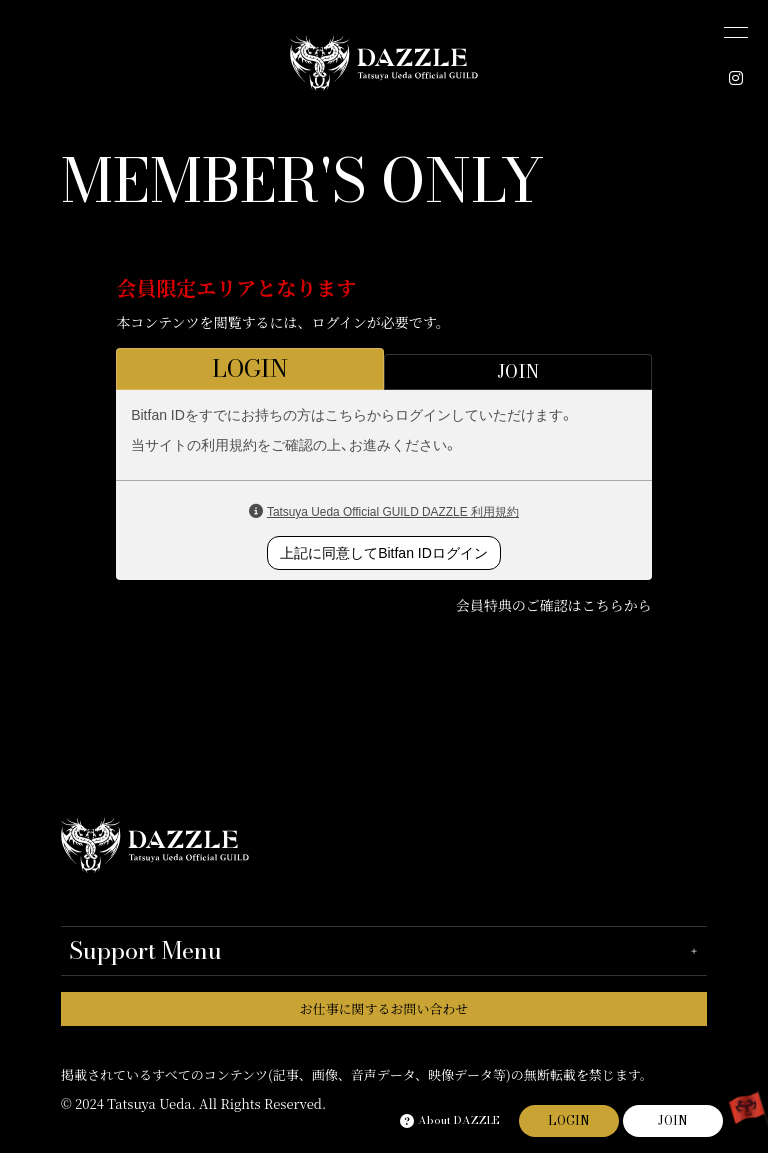 This screenshot has width=768, height=1153. What do you see at coordinates (393, 512) in the screenshot?
I see `Tatsuya Ueda Official GUILD DAZZLE 利用規約` at bounding box center [393, 512].